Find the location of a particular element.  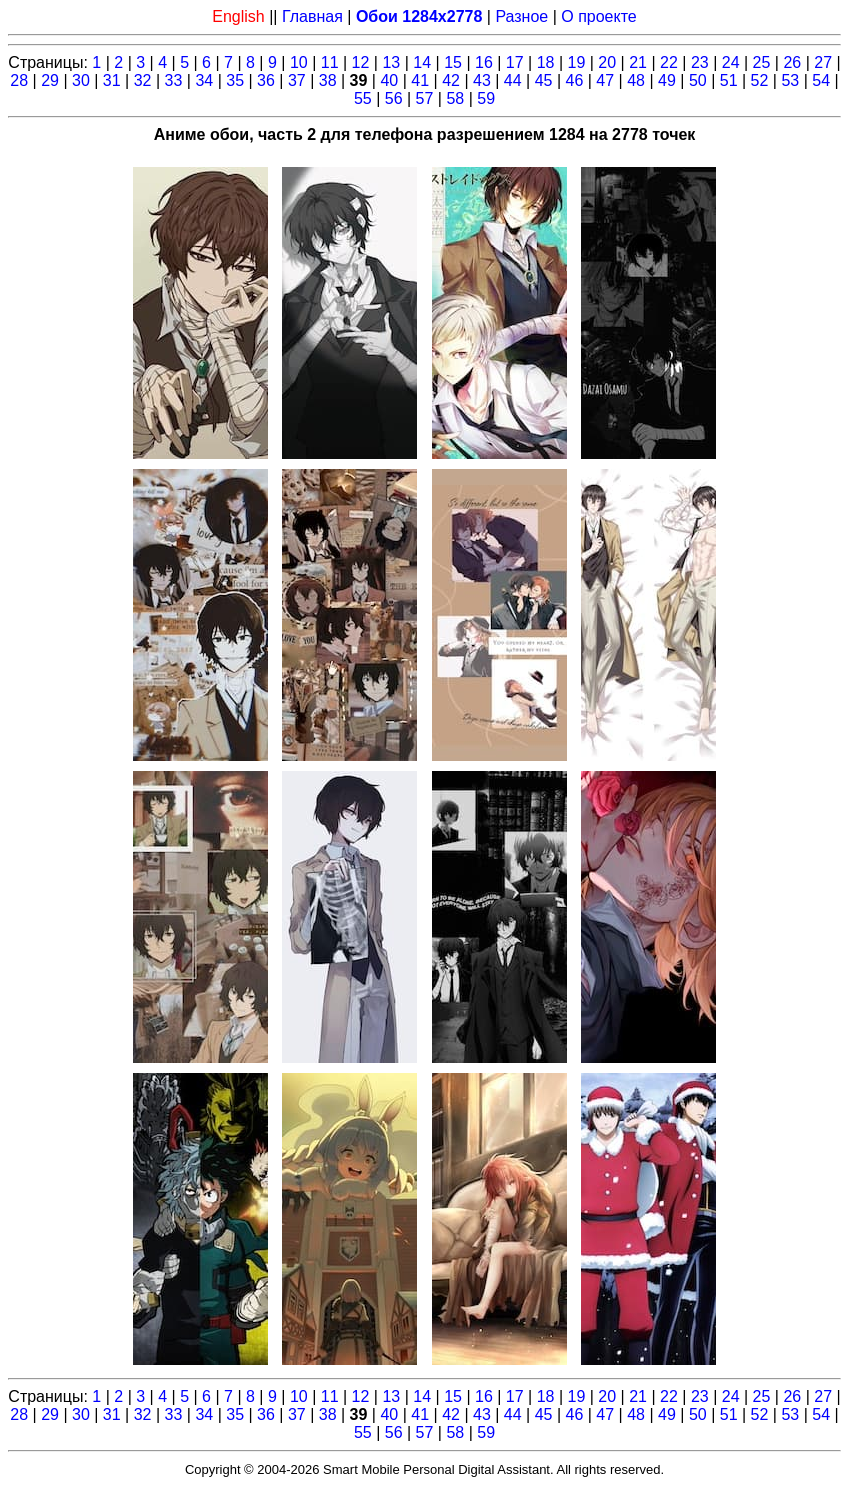

48 is located at coordinates (636, 80).